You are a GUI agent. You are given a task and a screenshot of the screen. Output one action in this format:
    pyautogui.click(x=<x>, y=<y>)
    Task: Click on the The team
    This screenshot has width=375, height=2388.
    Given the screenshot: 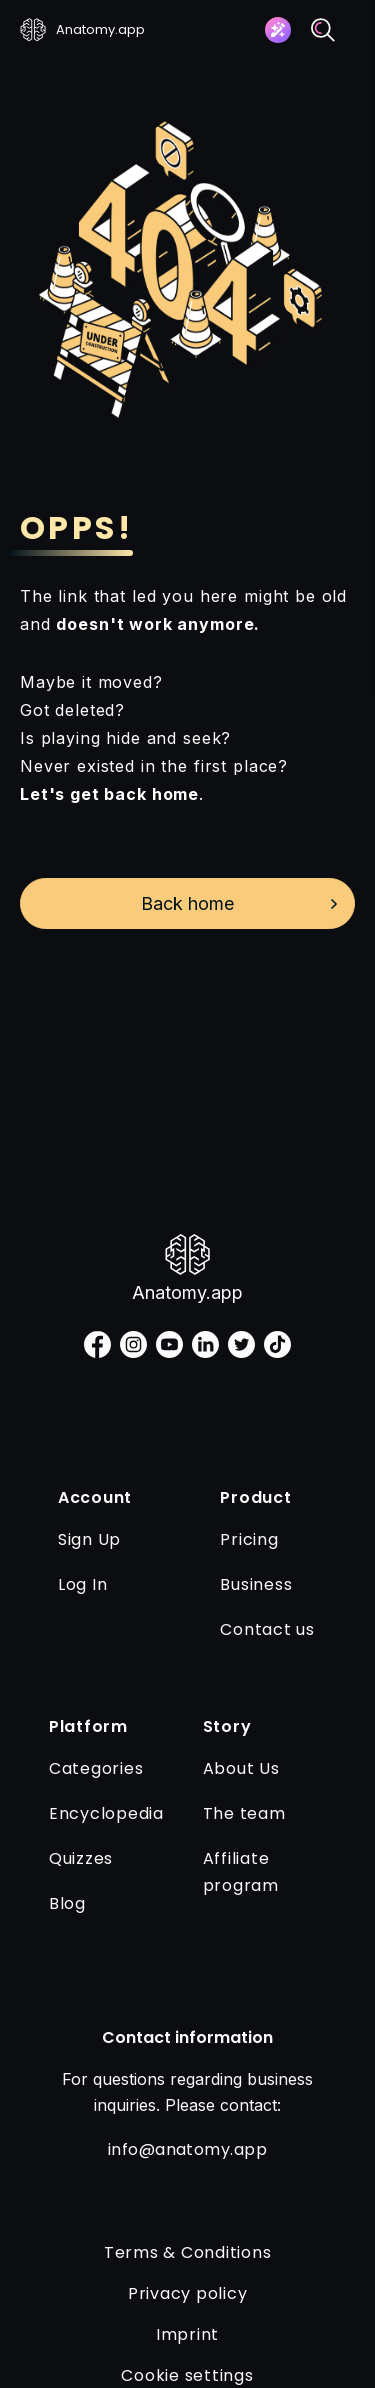 What is the action you would take?
    pyautogui.click(x=244, y=1813)
    